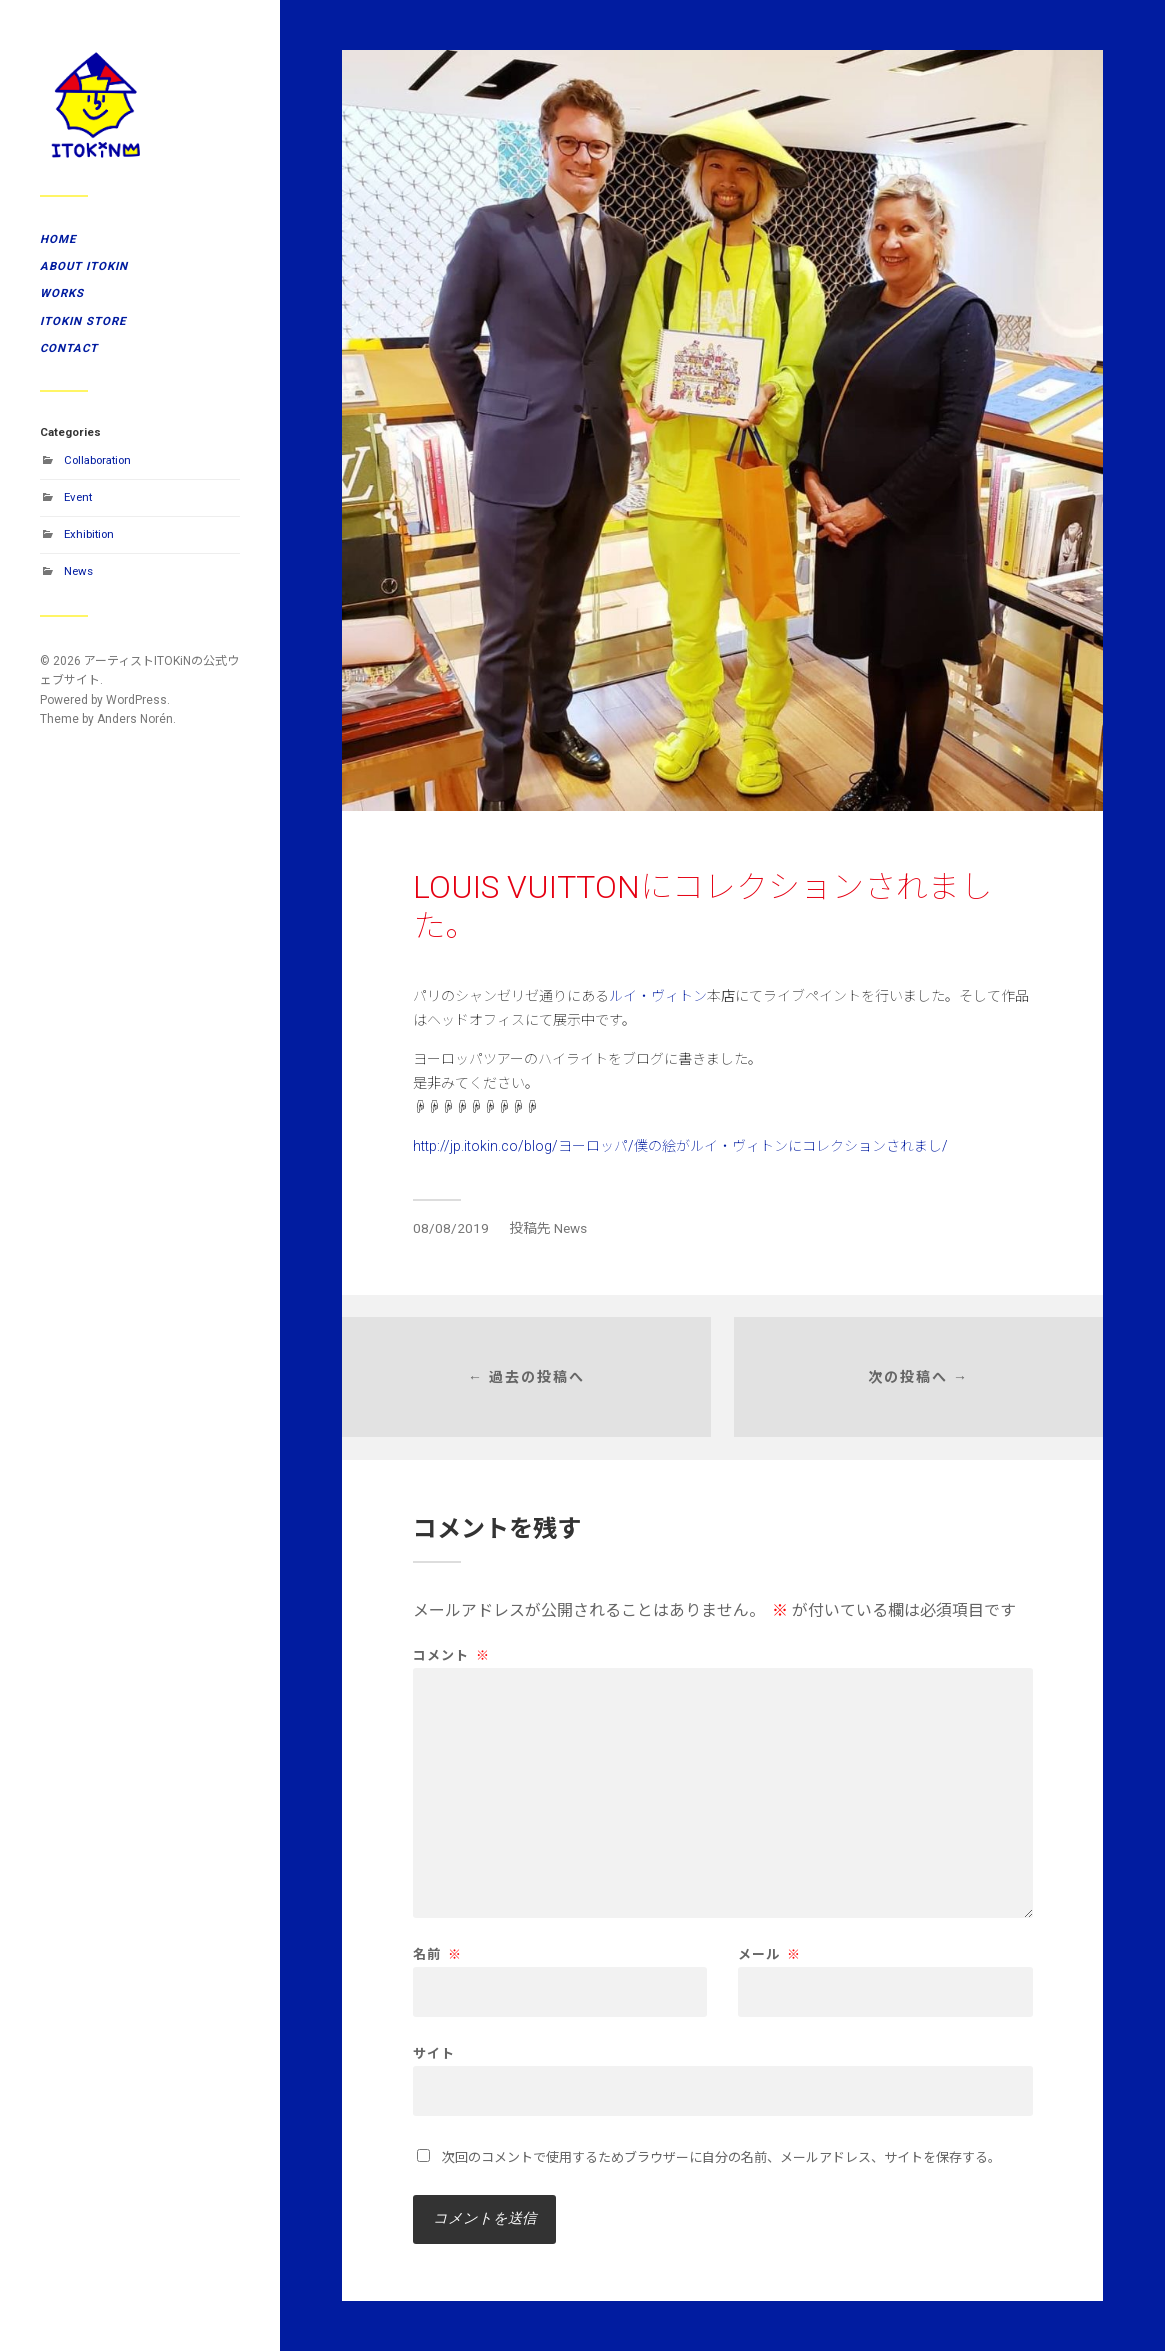 The width and height of the screenshot is (1165, 2351). What do you see at coordinates (136, 700) in the screenshot?
I see `WordPress` at bounding box center [136, 700].